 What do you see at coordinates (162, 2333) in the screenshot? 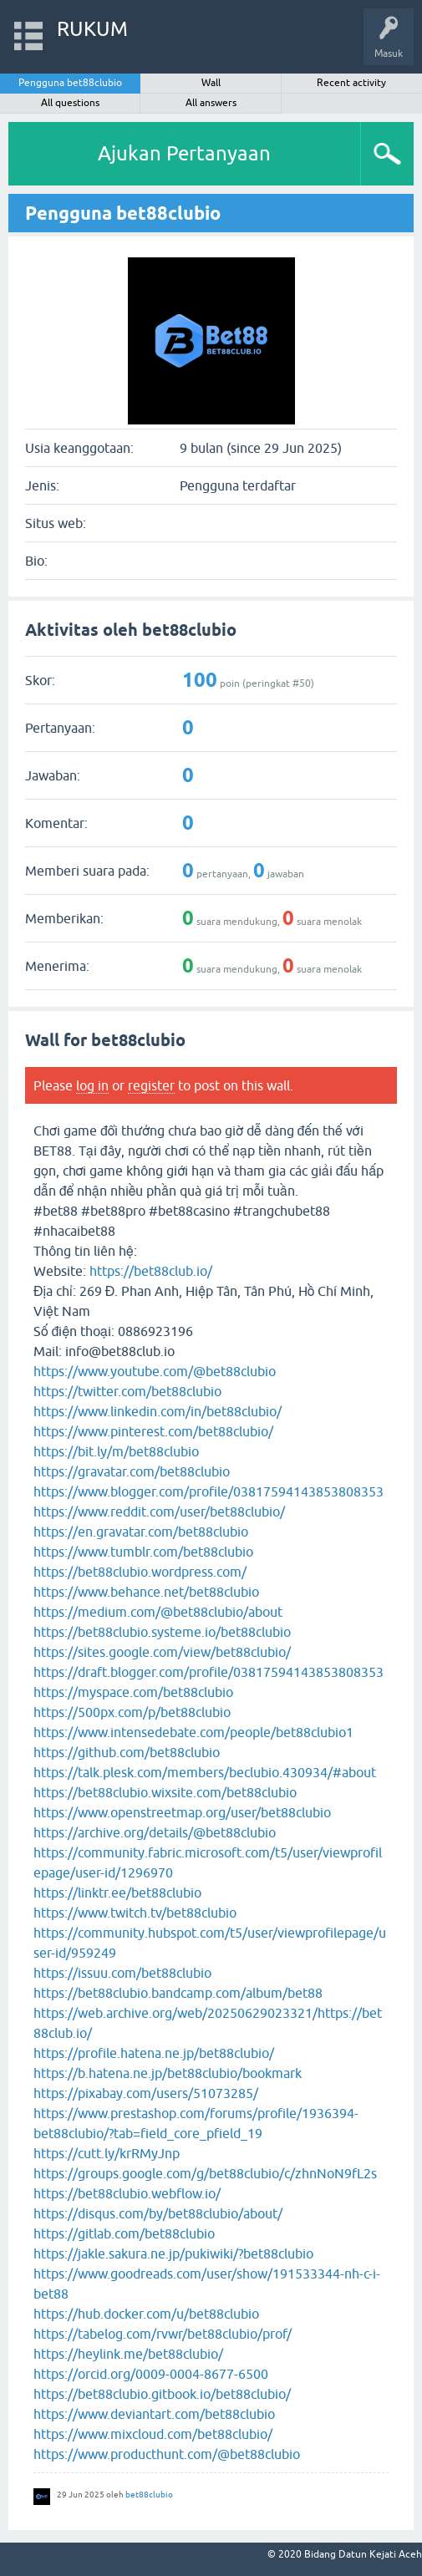
I see `https://tabelog.com/rvwr/bet88clubio/prof/` at bounding box center [162, 2333].